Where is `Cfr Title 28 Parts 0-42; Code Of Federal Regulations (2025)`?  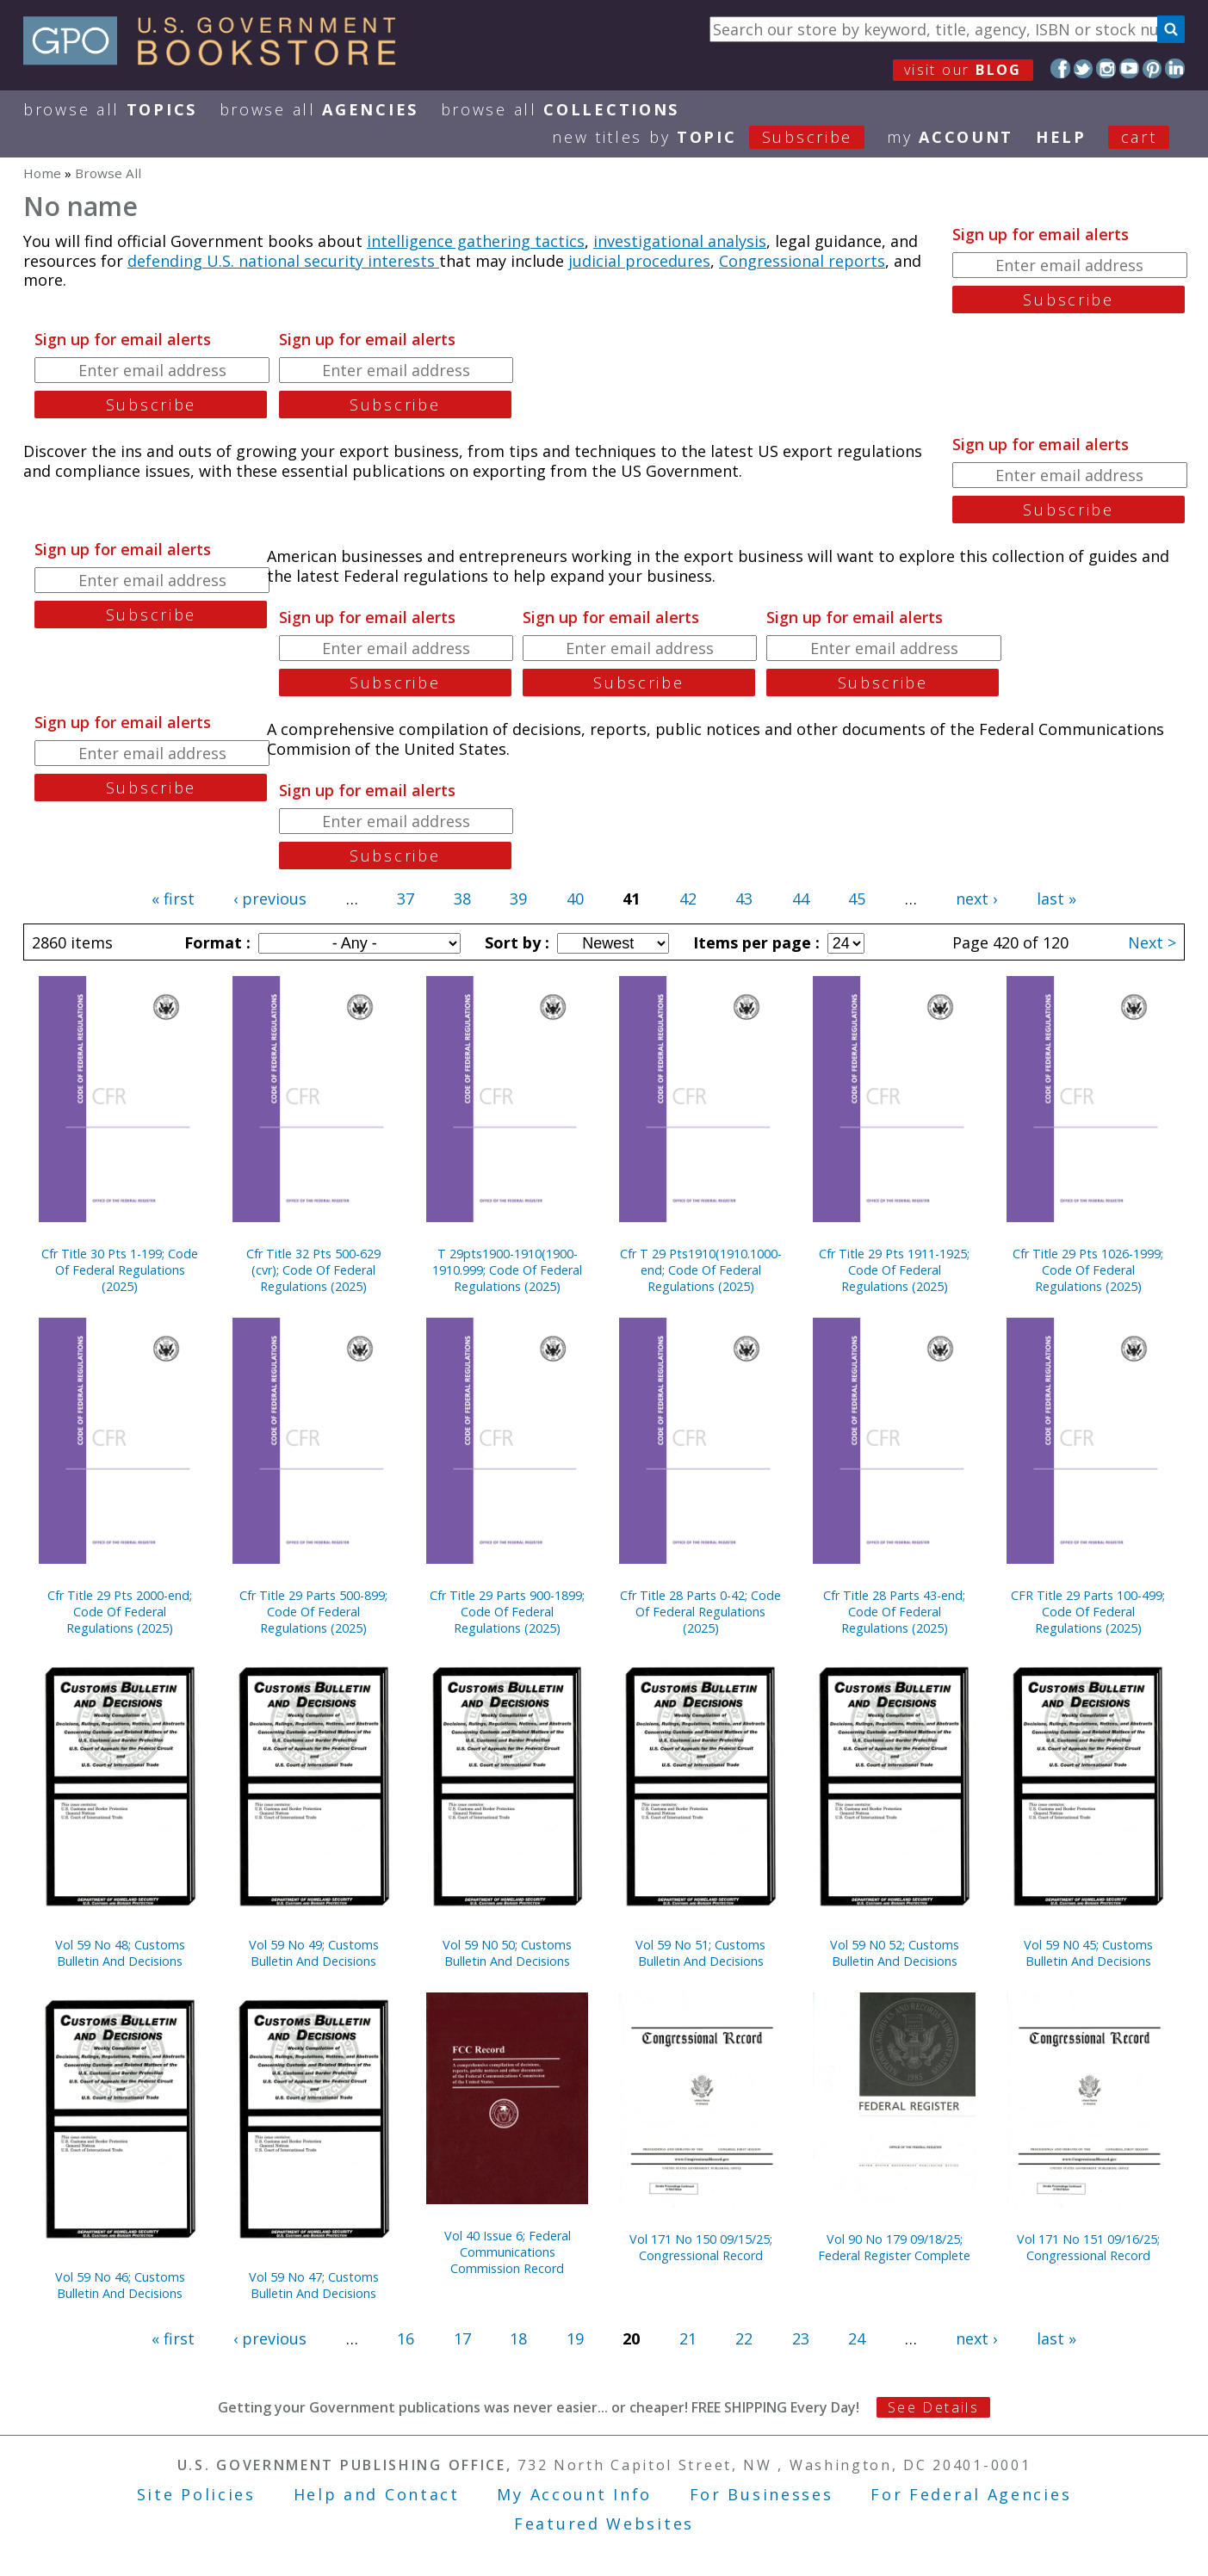 Cfr Title 28 Parts 0-42; Code Of Federal Regulations (2025) is located at coordinates (700, 1611).